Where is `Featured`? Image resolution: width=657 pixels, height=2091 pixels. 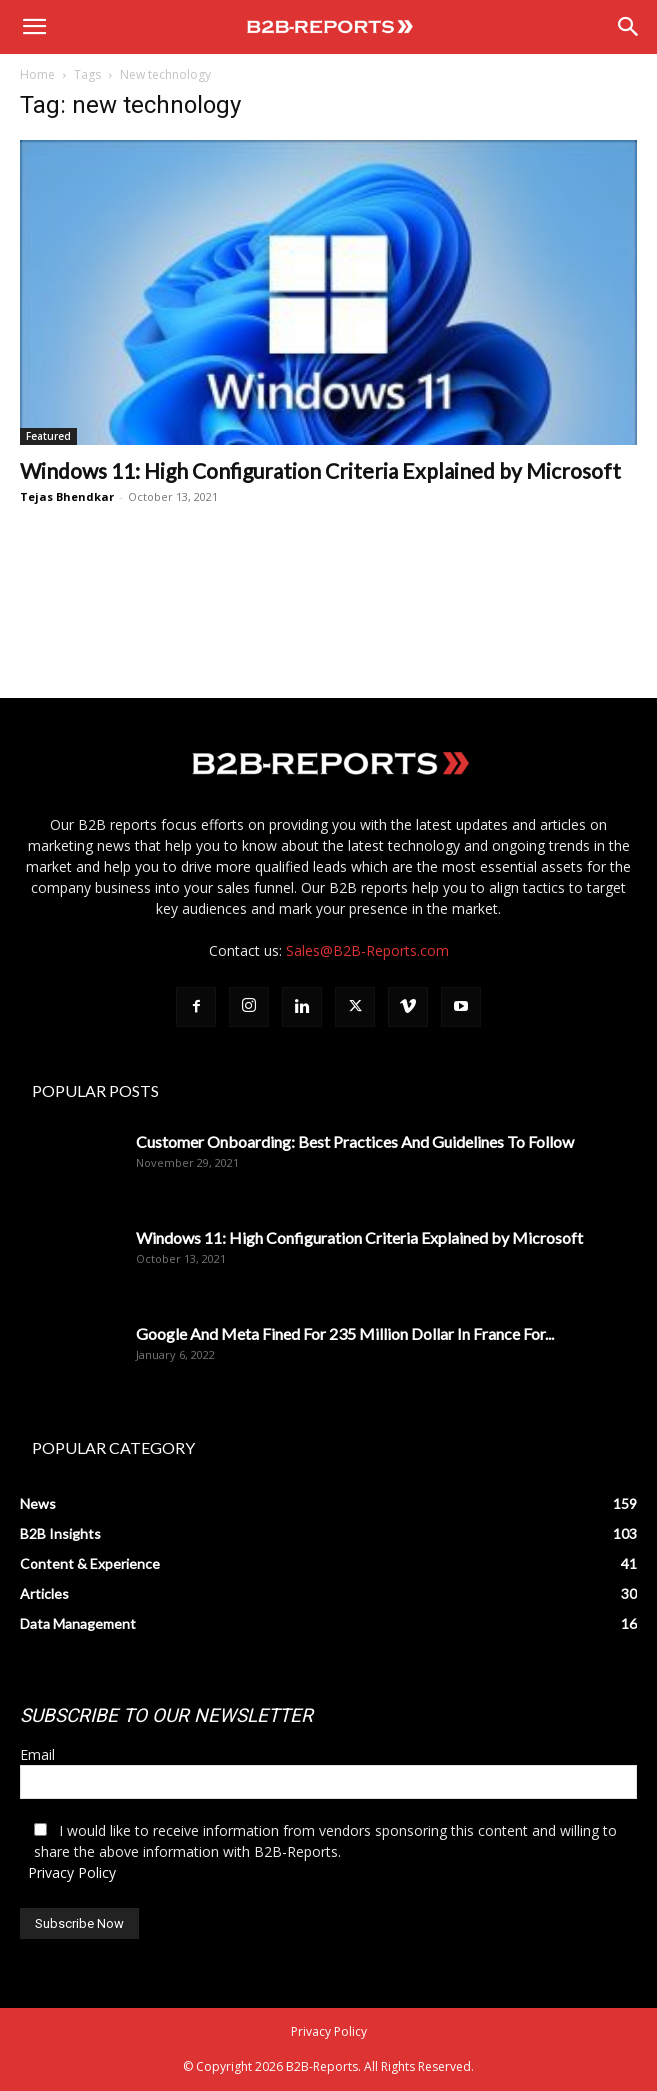 Featured is located at coordinates (48, 436).